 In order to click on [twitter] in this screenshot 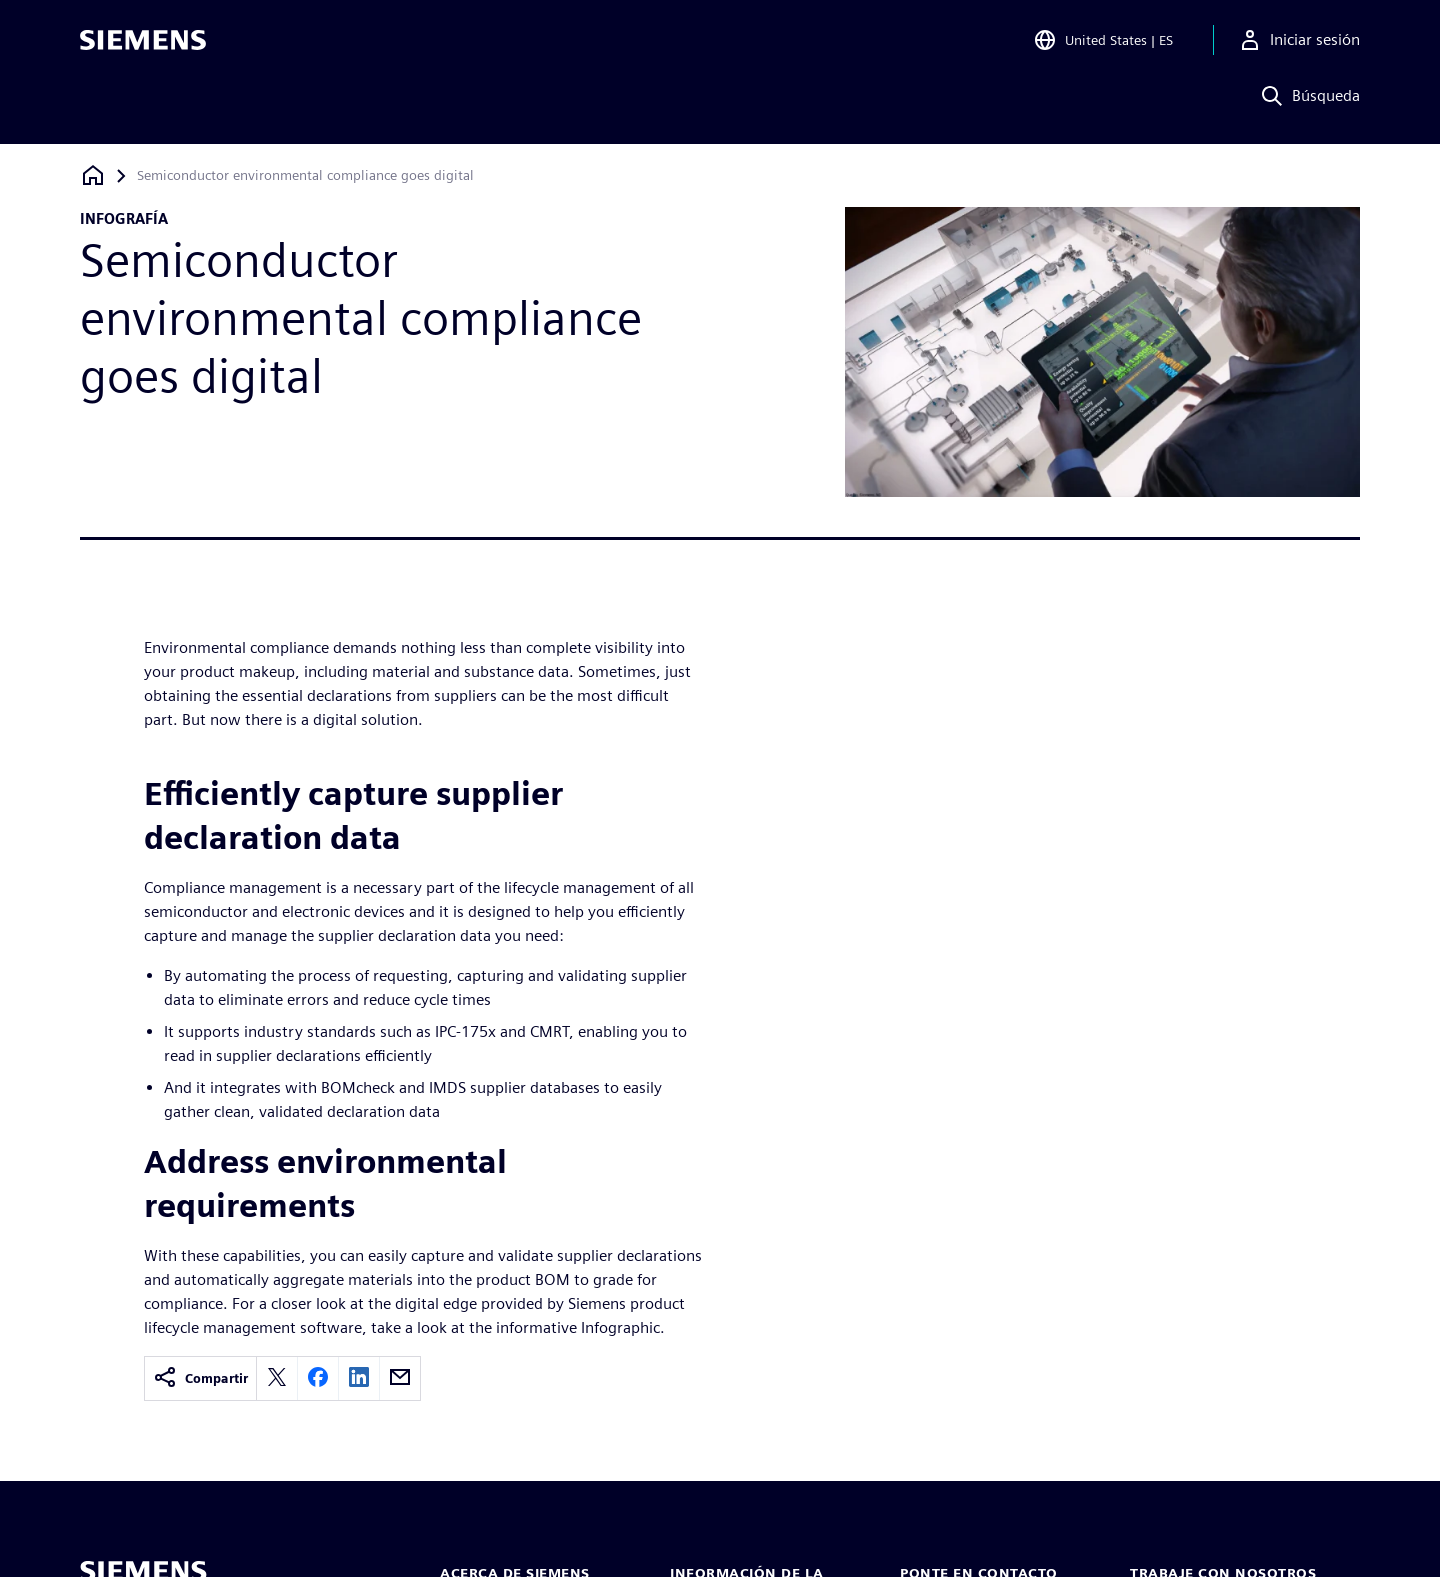, I will do `click(277, 1378)`.